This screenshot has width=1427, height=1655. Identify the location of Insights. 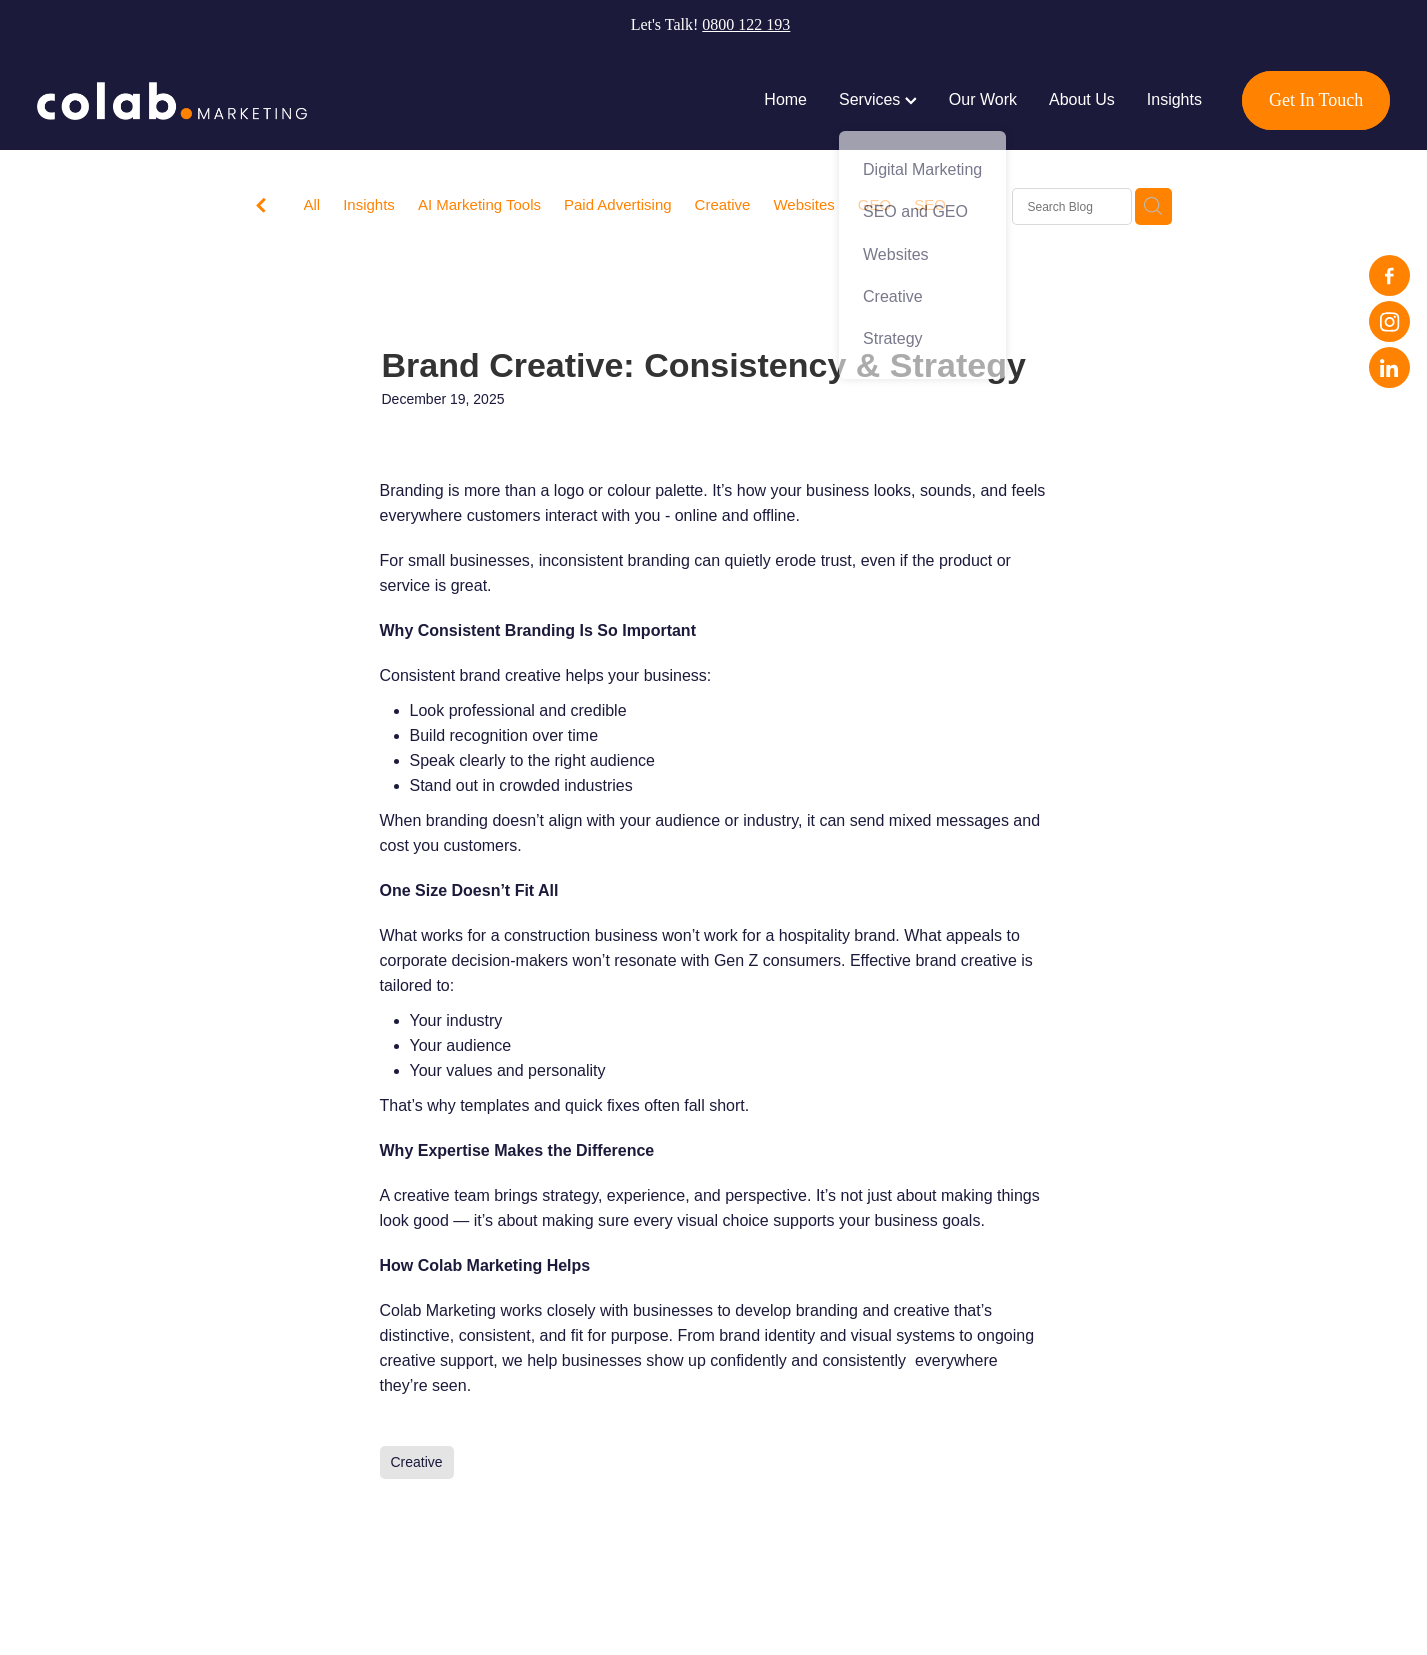
(1174, 99).